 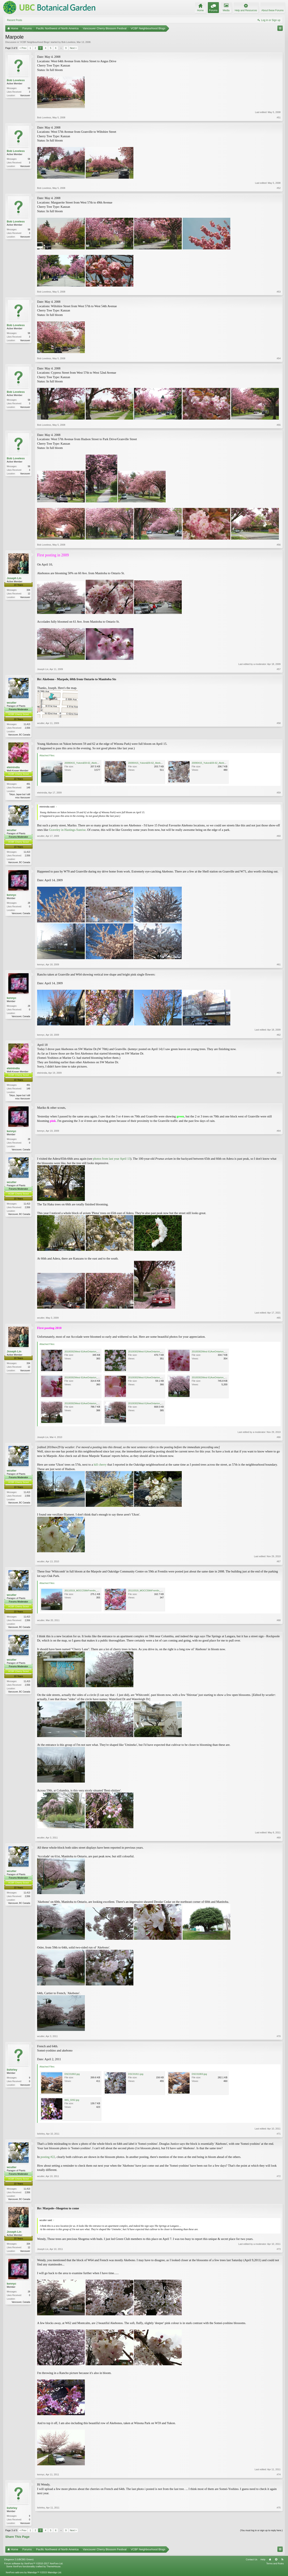 I want to click on #54, so click(x=279, y=358).